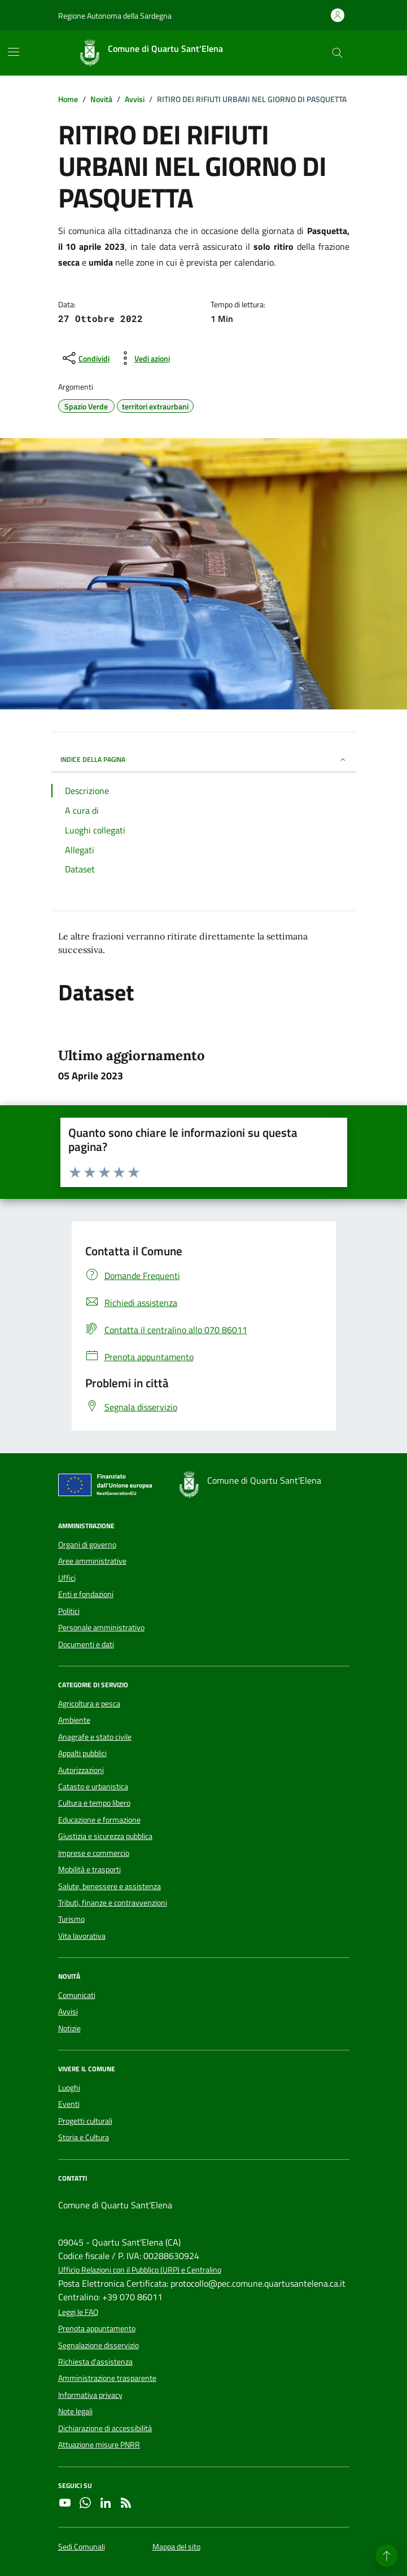  What do you see at coordinates (69, 2104) in the screenshot?
I see `Eventi` at bounding box center [69, 2104].